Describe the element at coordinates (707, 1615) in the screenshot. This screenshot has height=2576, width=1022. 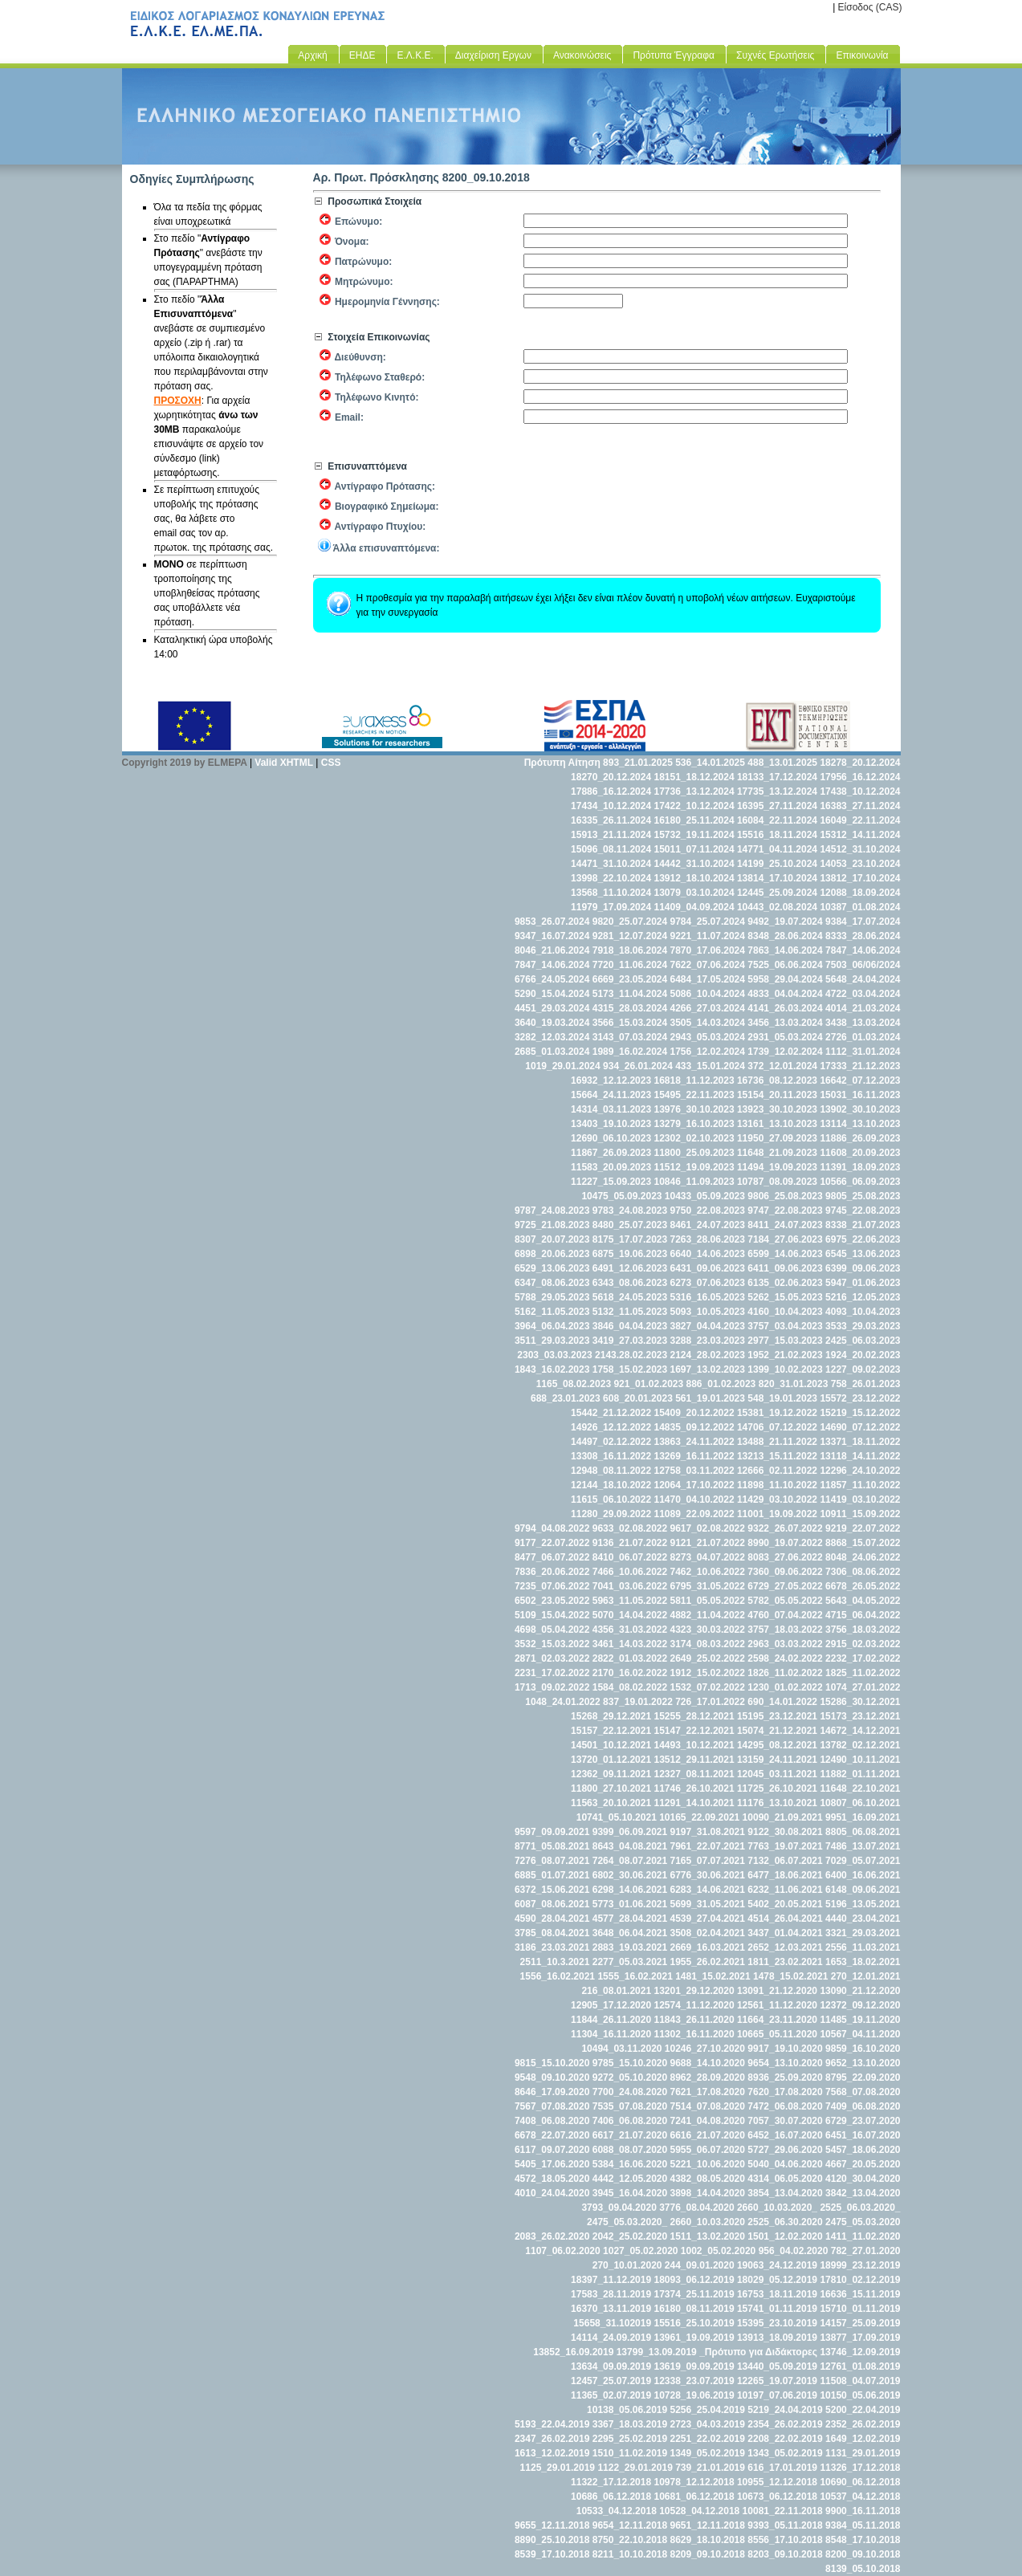
I see `4882_11.04.2022` at that location.